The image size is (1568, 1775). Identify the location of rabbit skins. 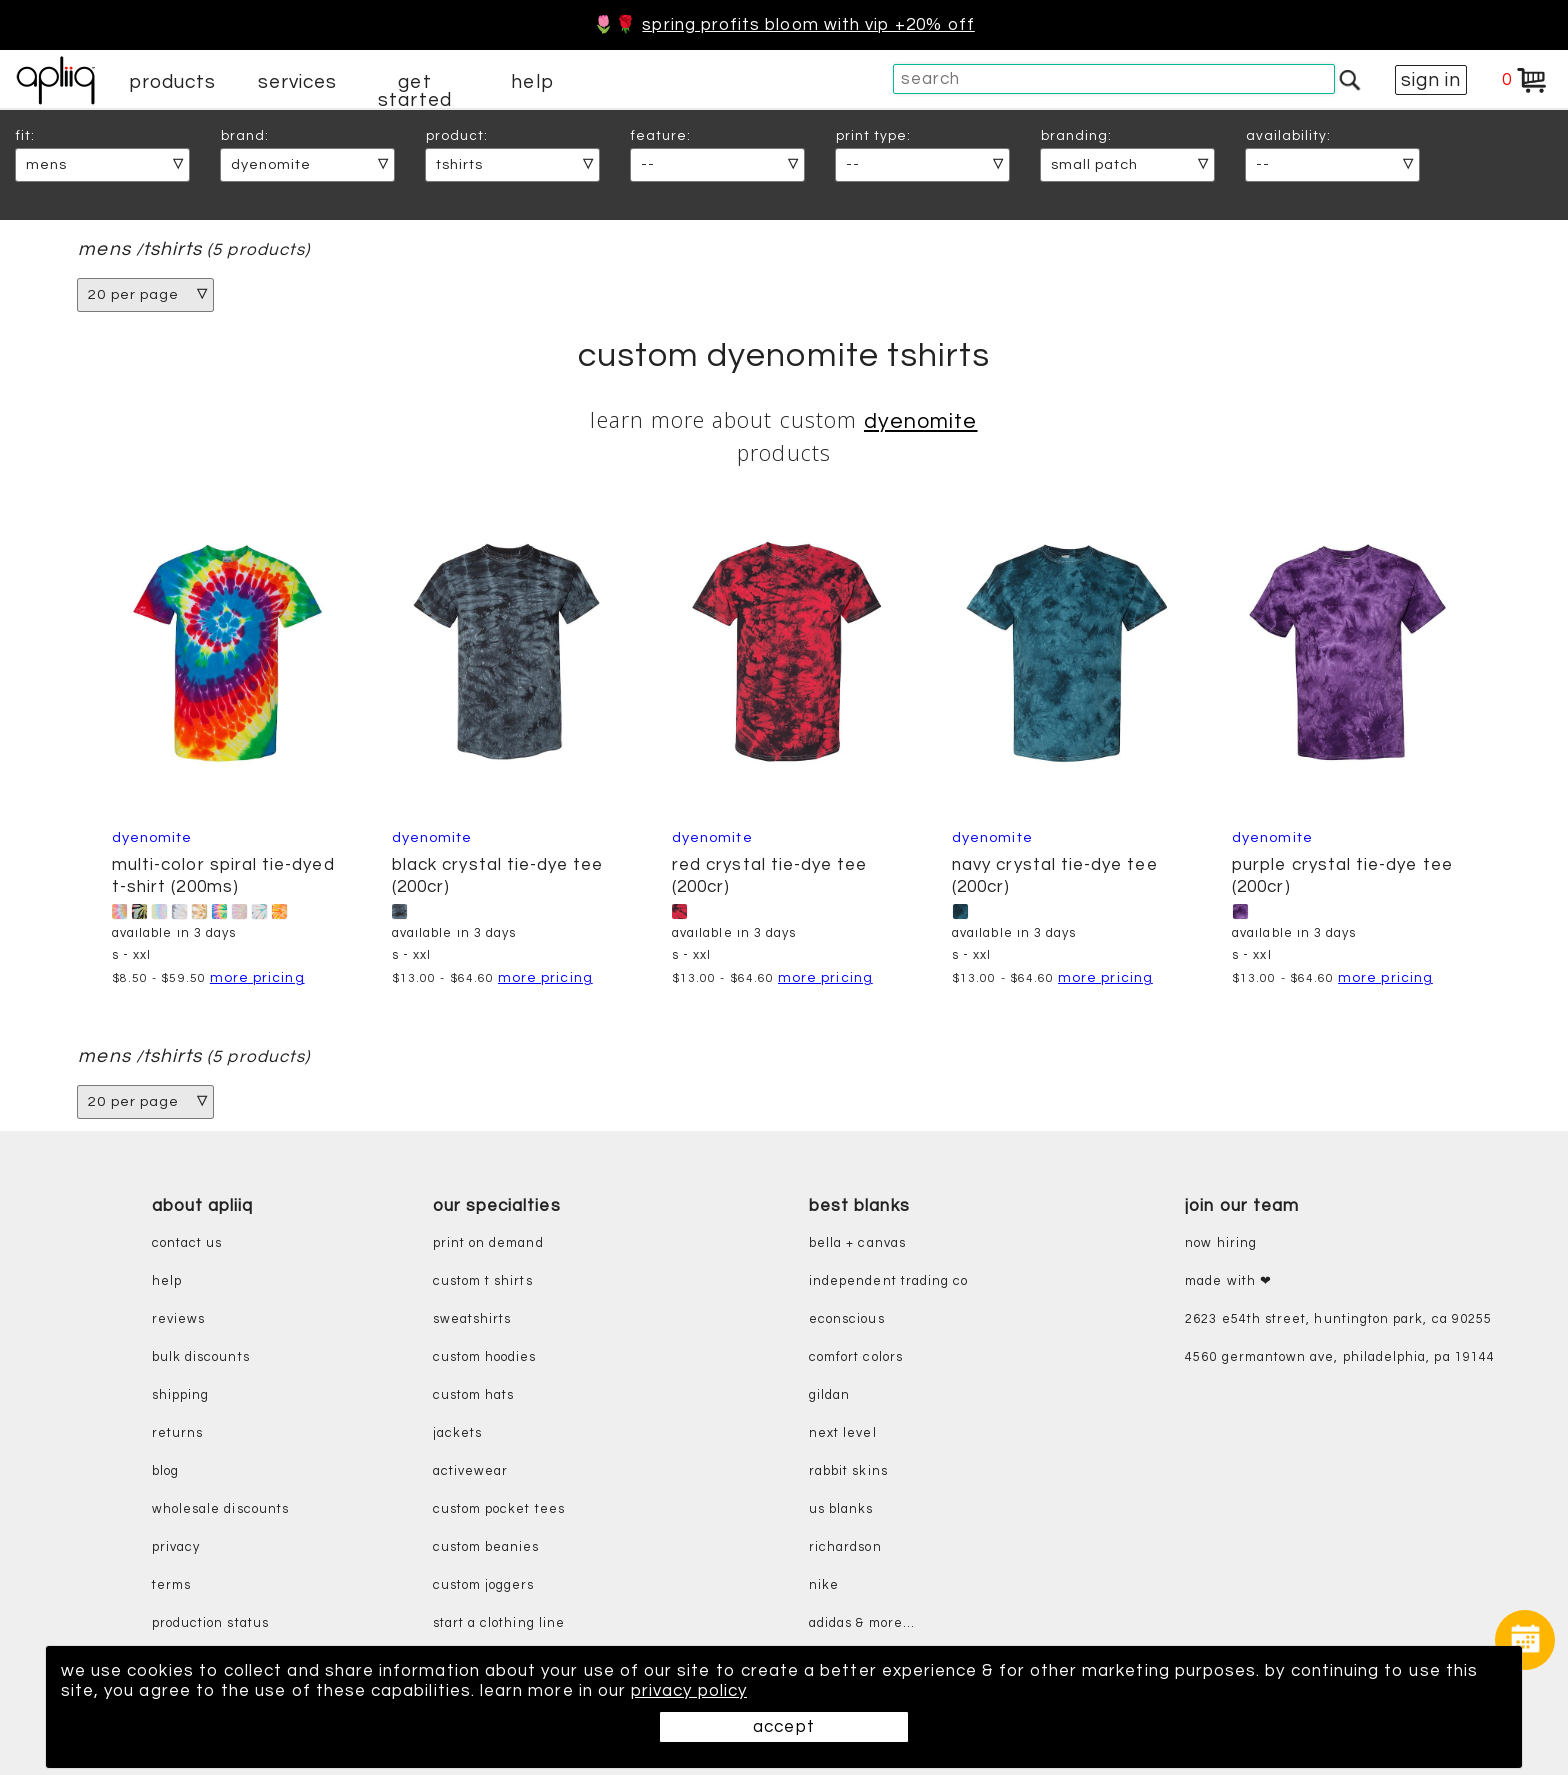
(848, 1471).